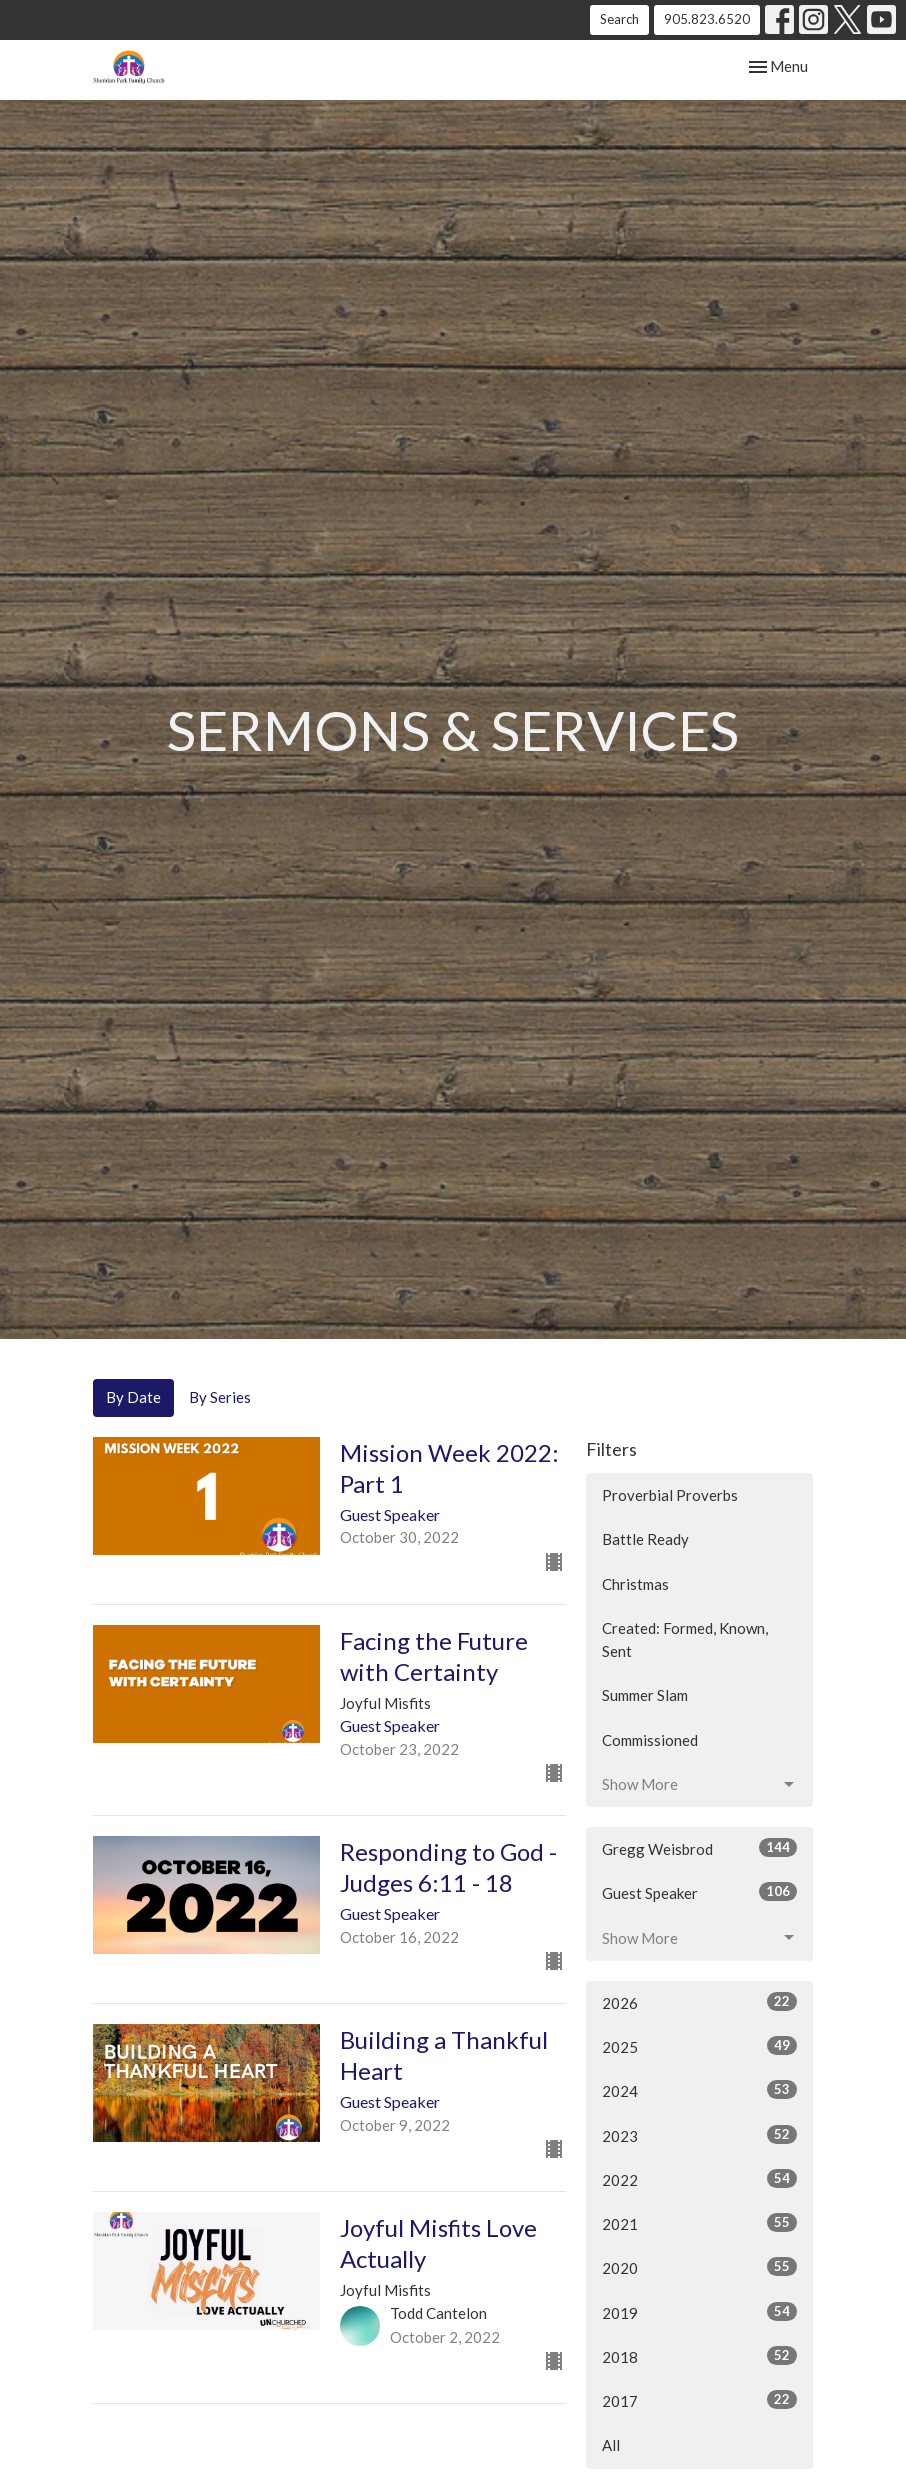 This screenshot has height=2479, width=906. Describe the element at coordinates (699, 1892) in the screenshot. I see `Guest Speaker` at that location.